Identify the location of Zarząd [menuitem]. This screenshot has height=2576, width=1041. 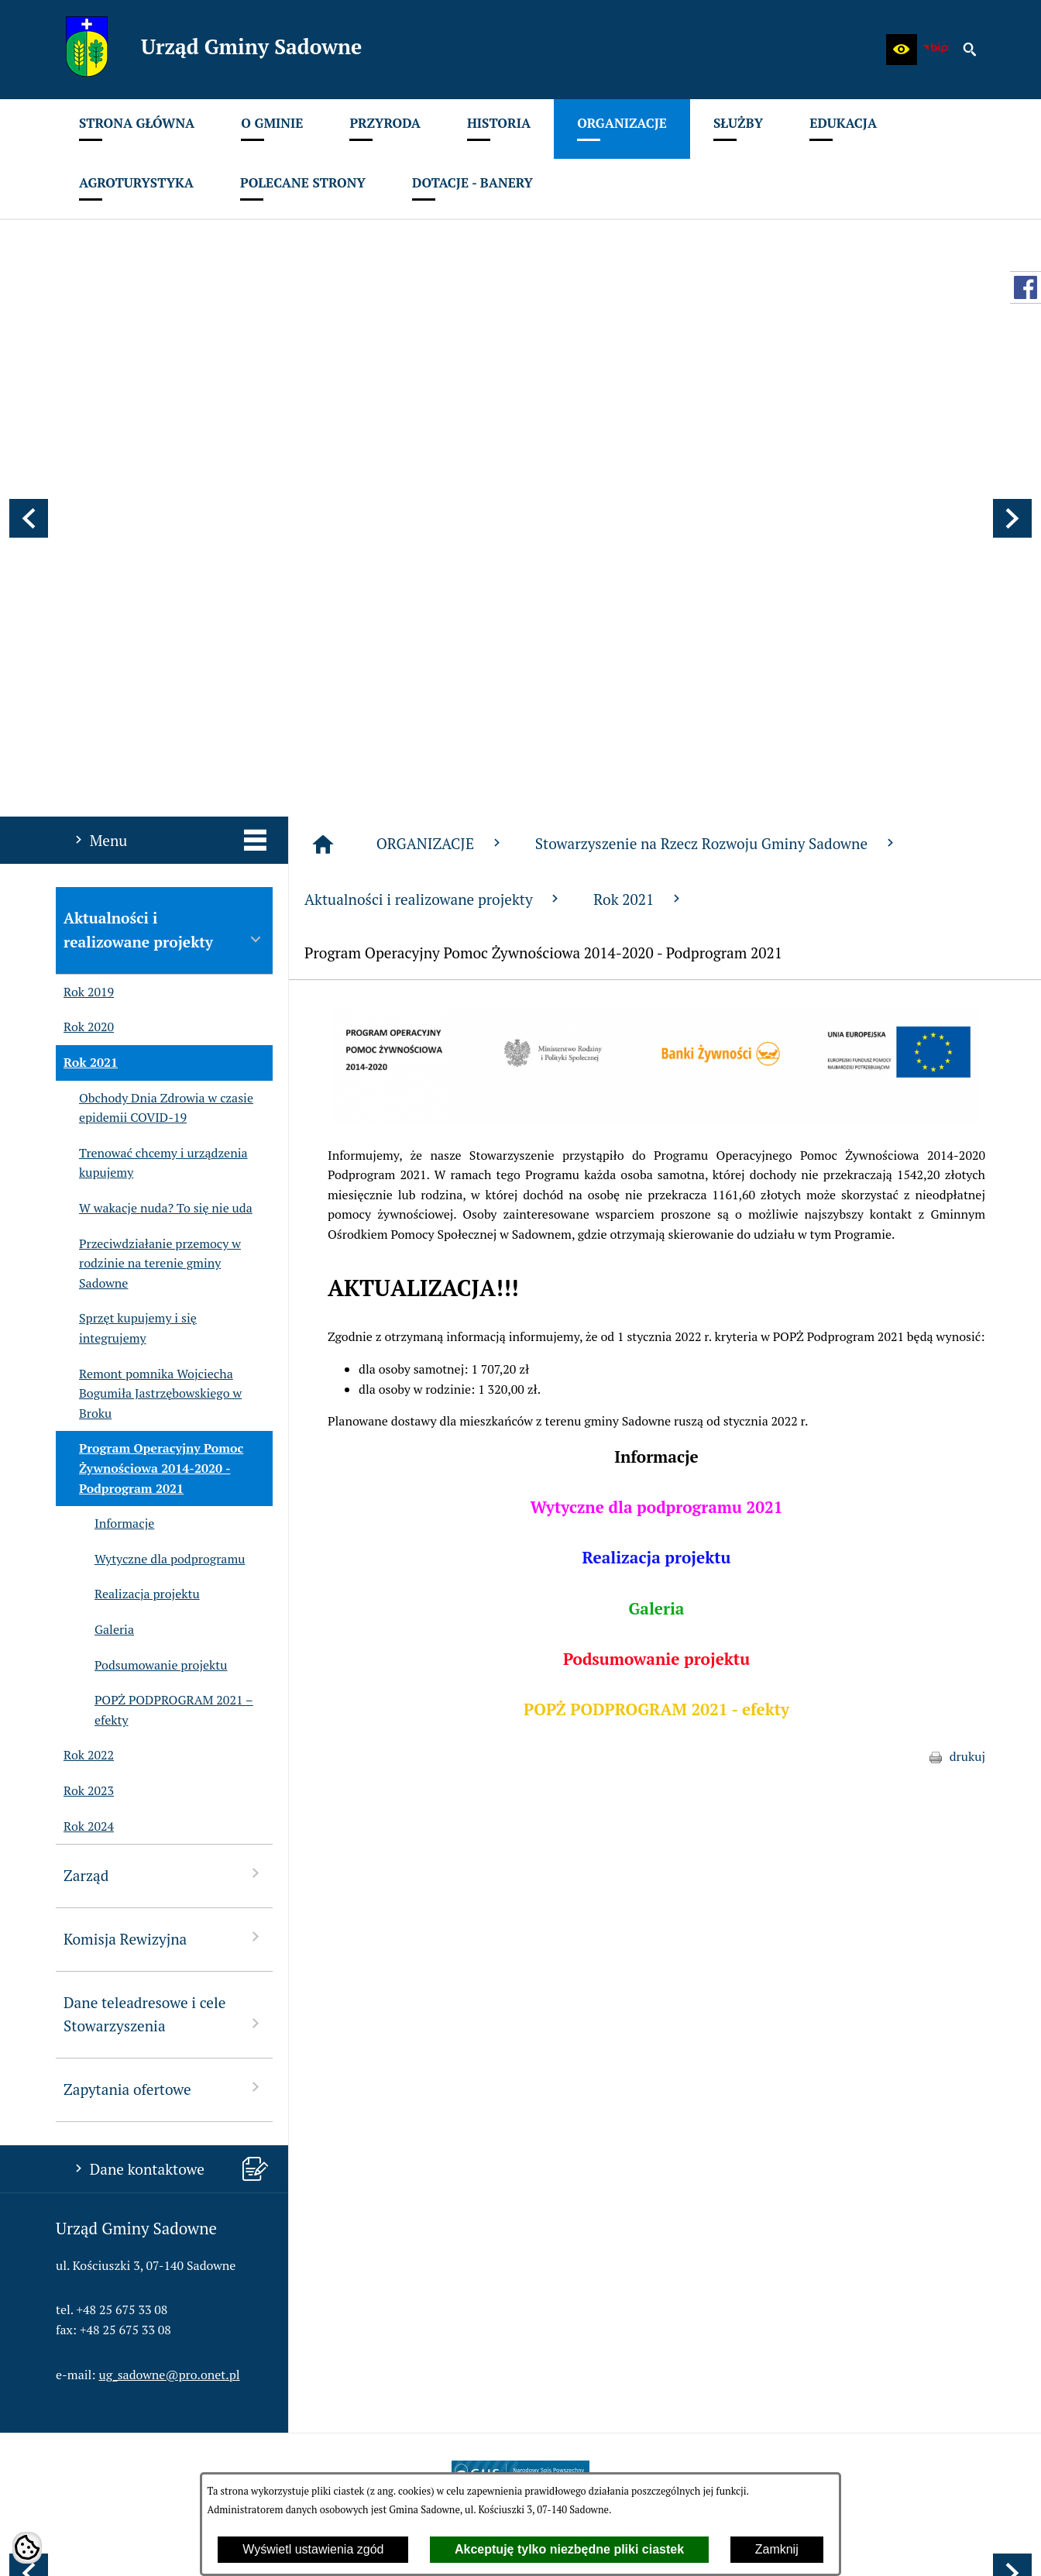
(164, 1467).